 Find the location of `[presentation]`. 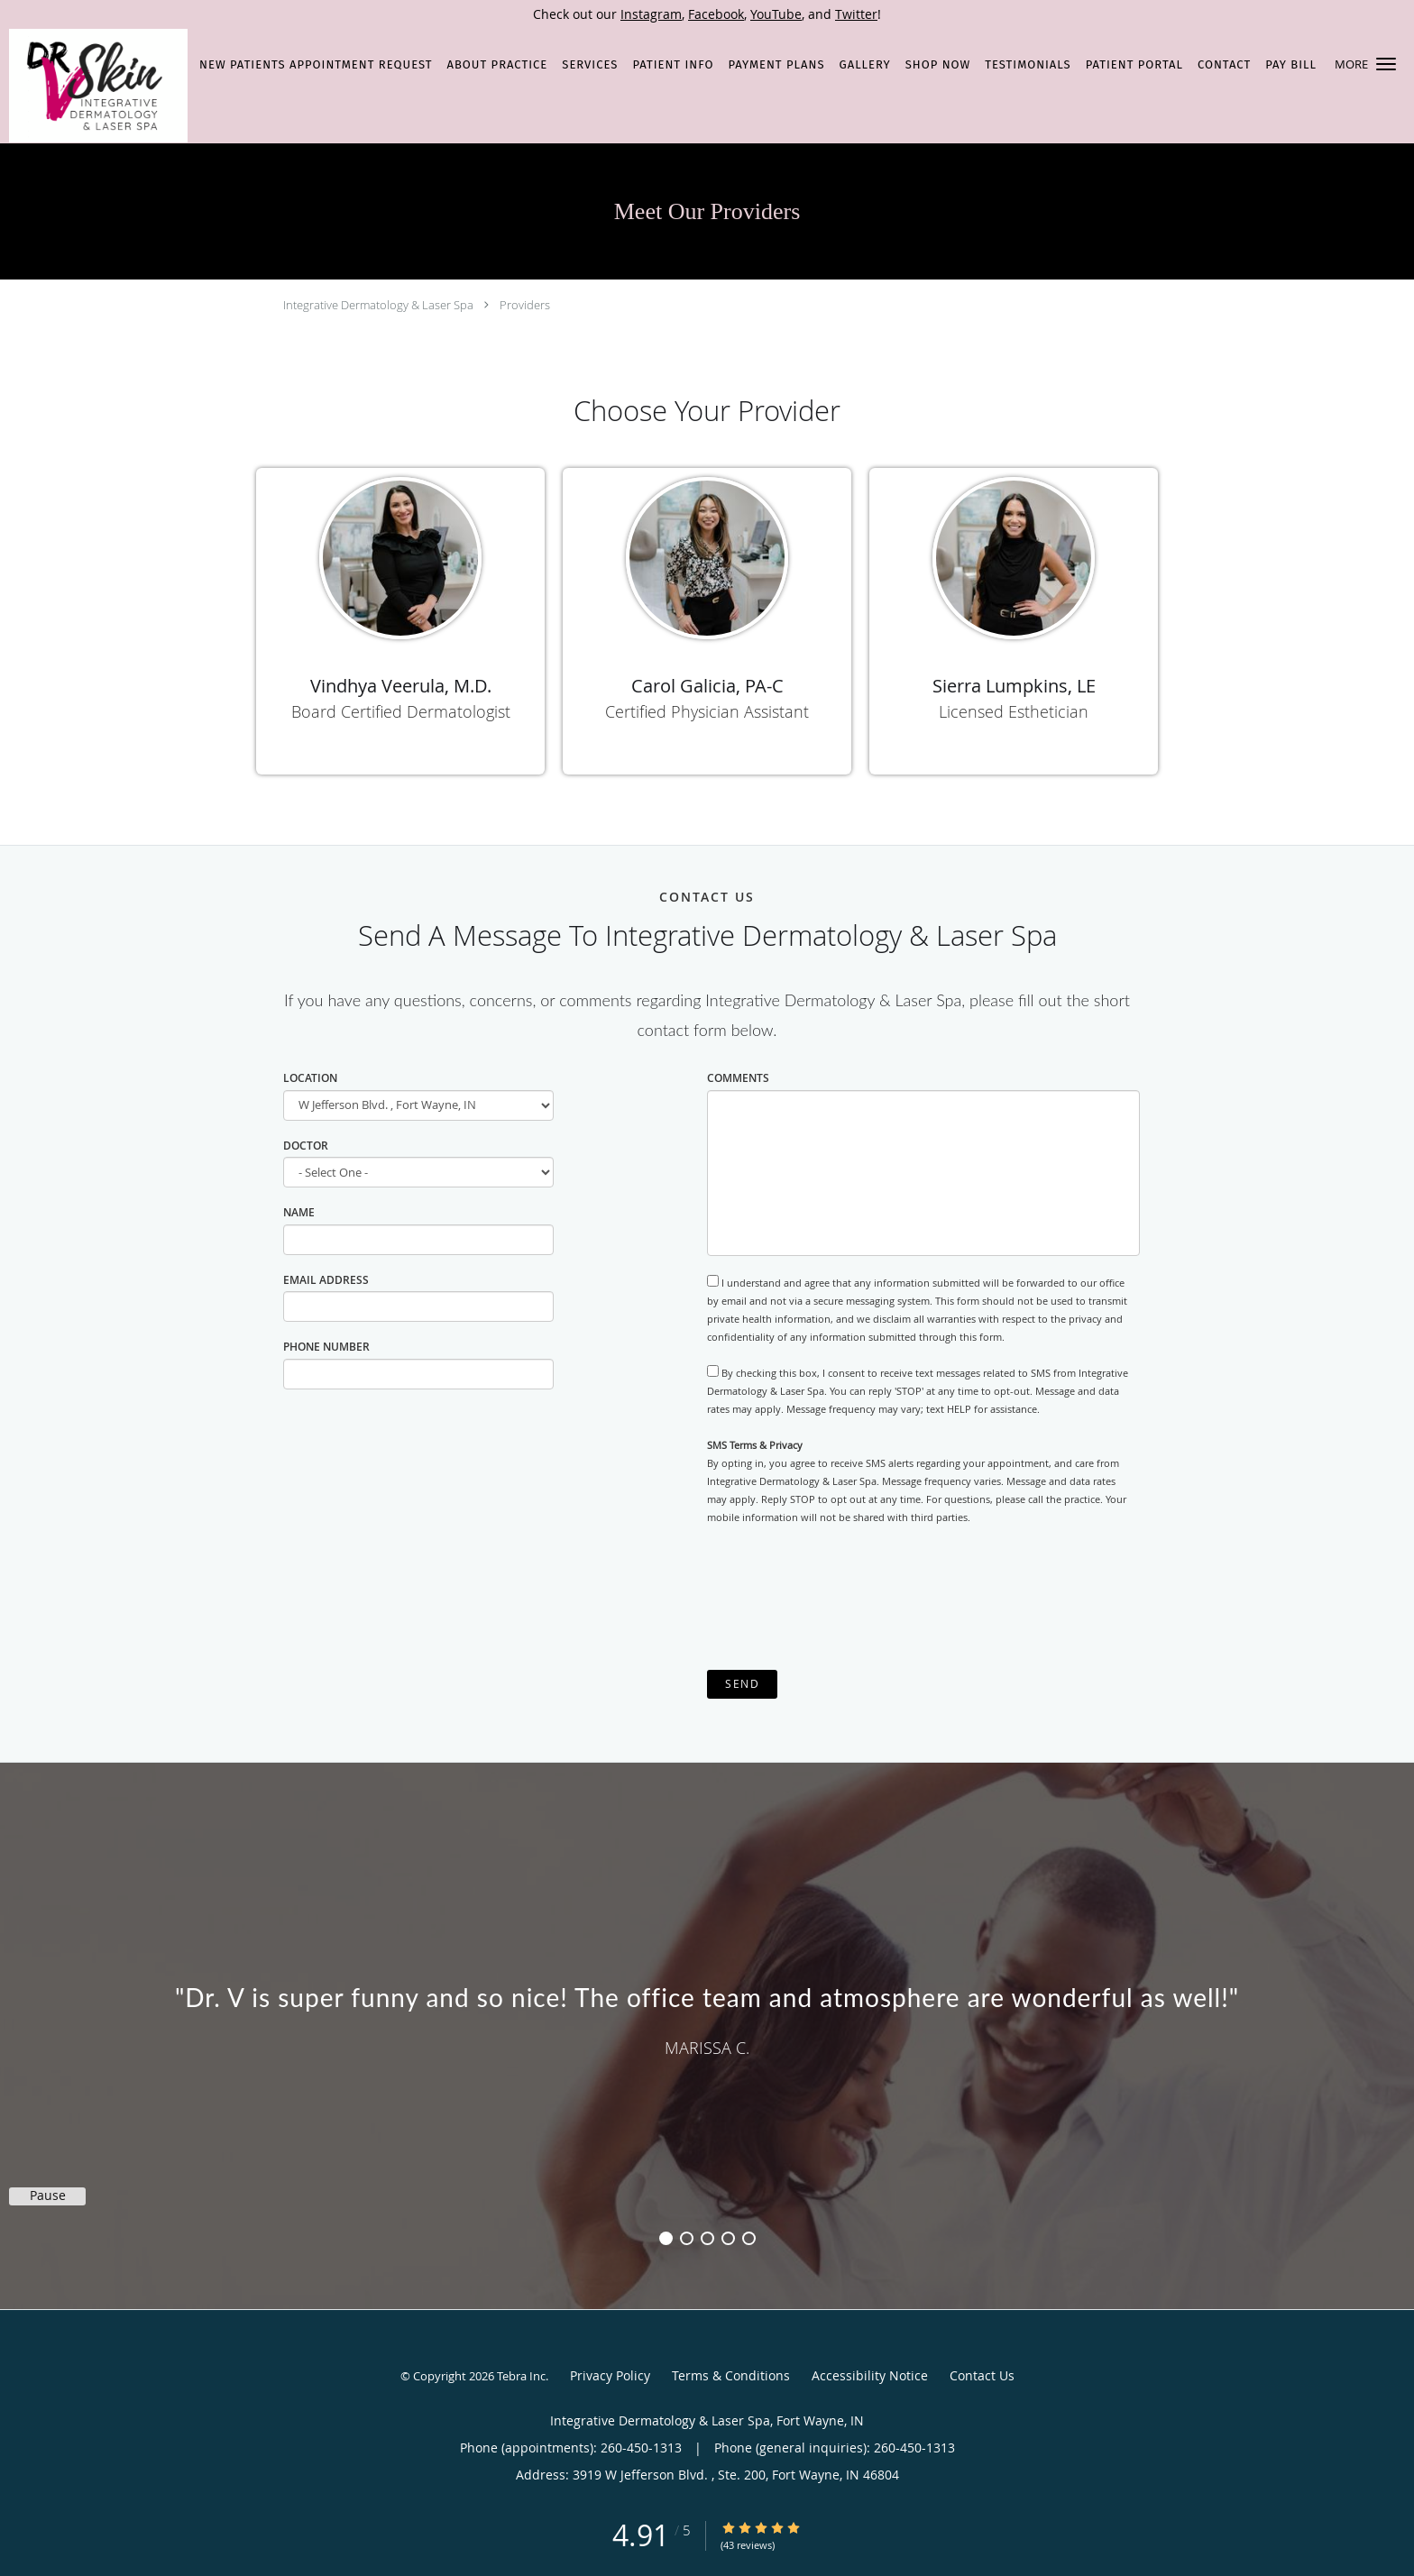

[presentation] is located at coordinates (844, 1598).